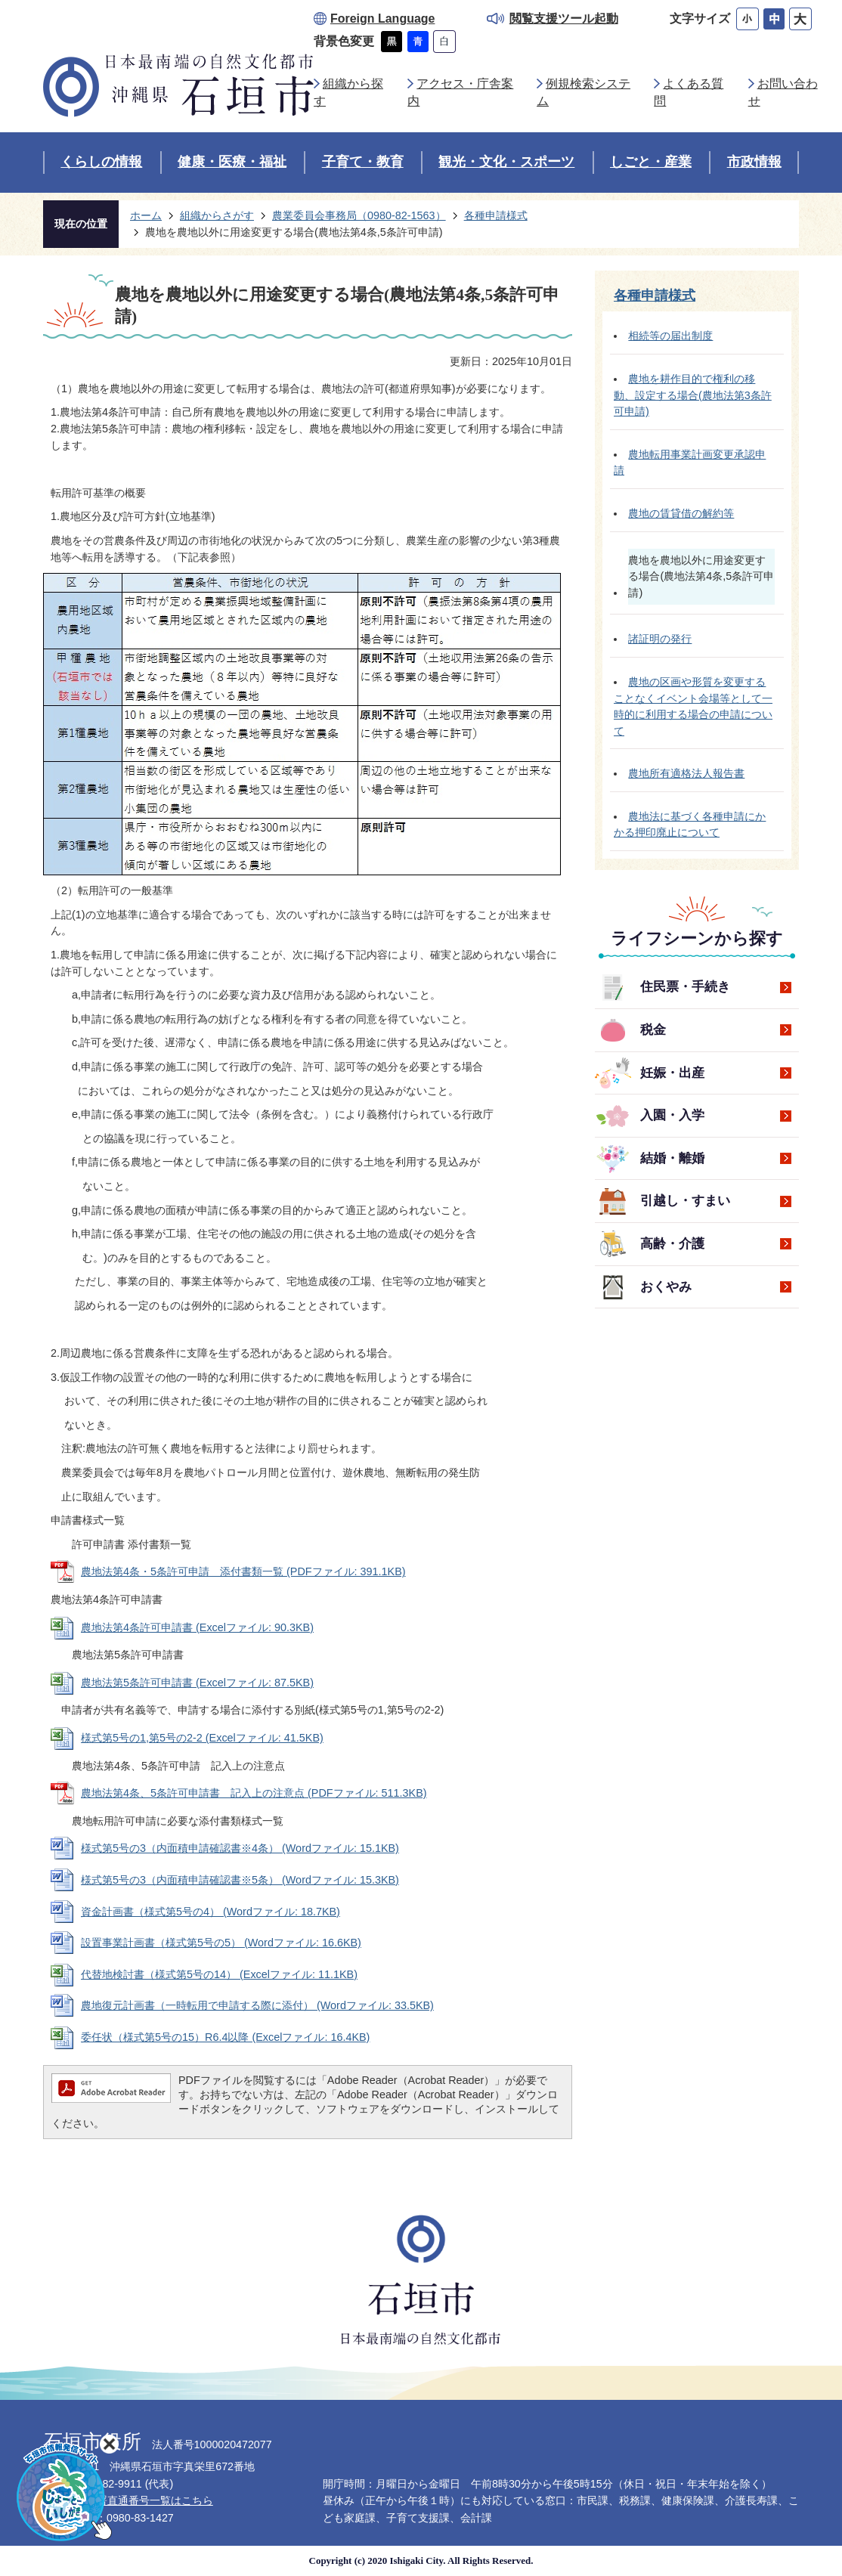  What do you see at coordinates (144, 2500) in the screenshot?
I see `各部署直通番号一覧はこちら` at bounding box center [144, 2500].